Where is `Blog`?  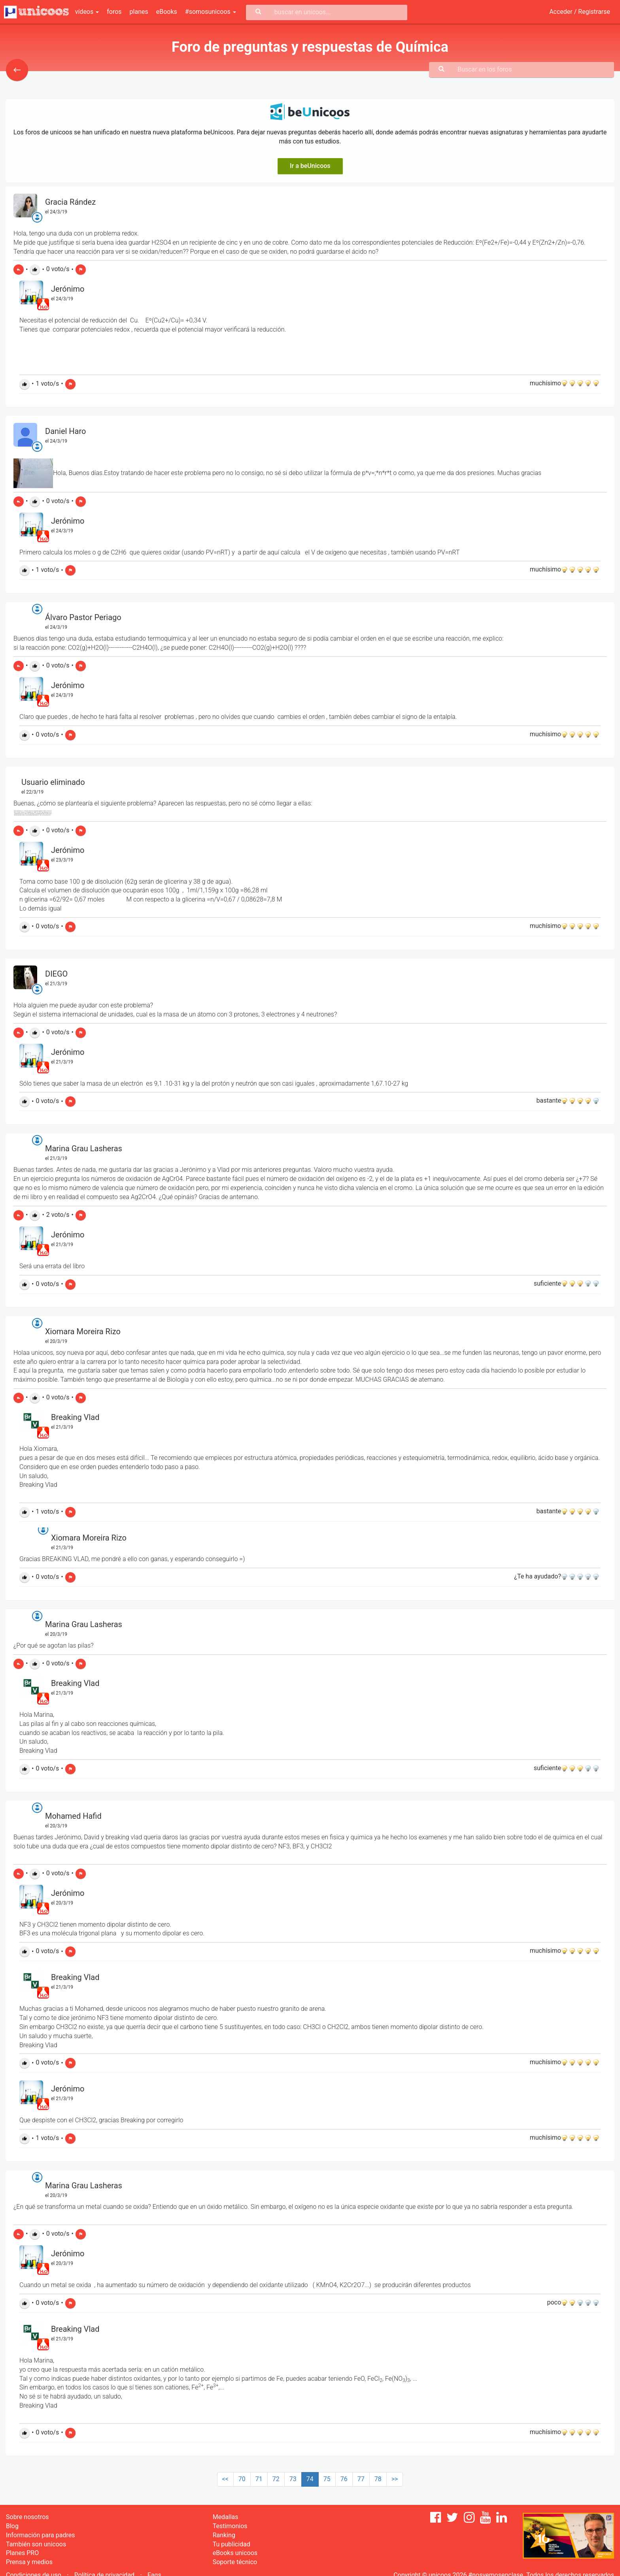 Blog is located at coordinates (12, 2526).